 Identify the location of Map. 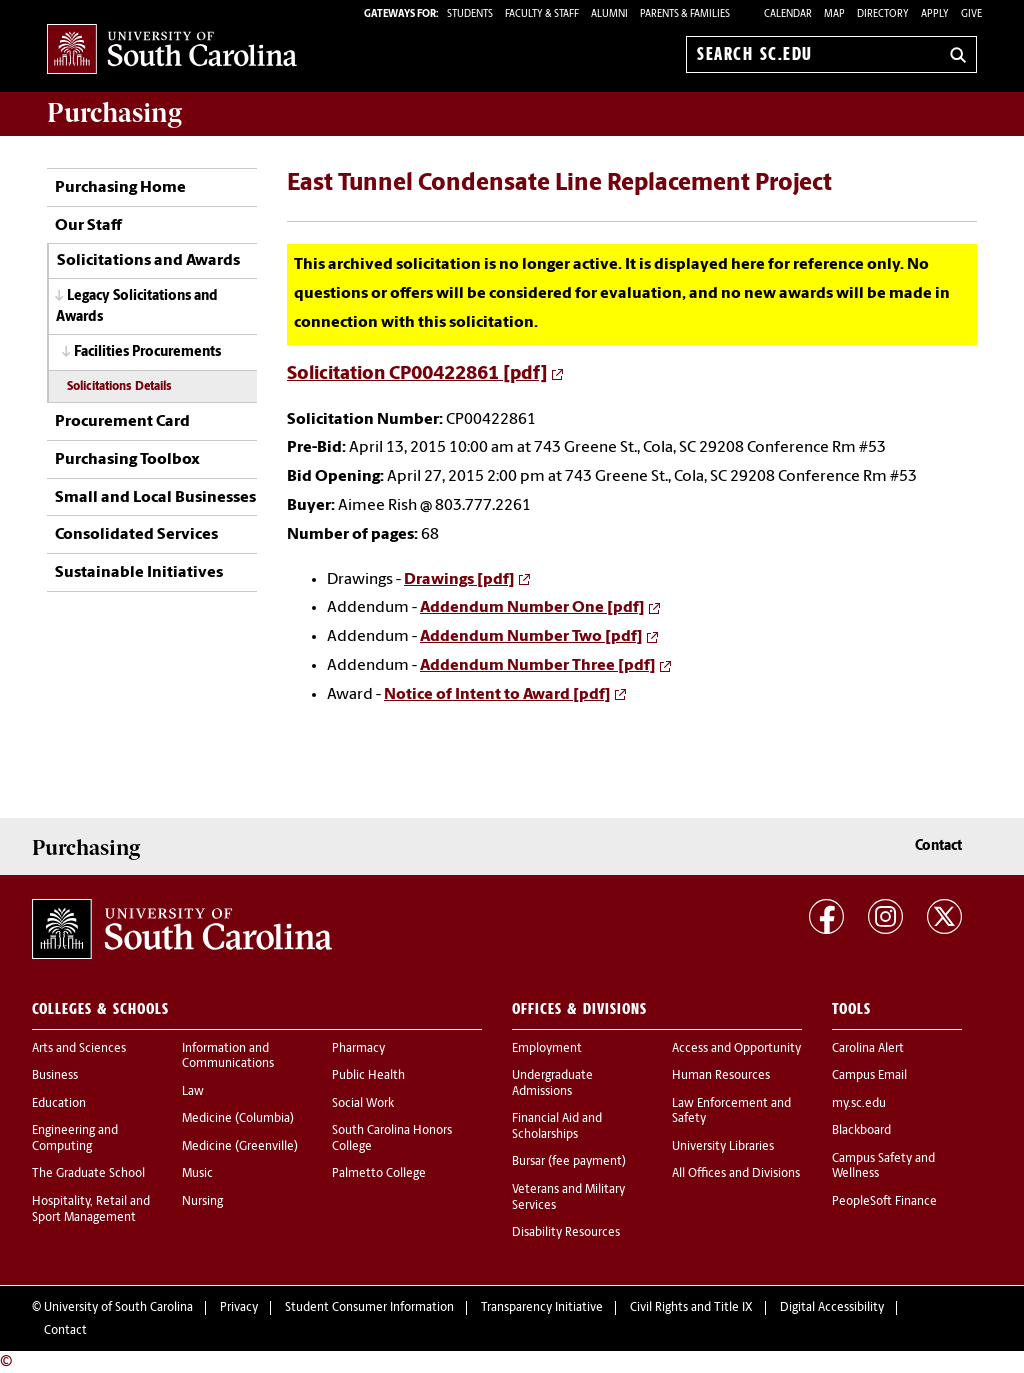
(834, 14).